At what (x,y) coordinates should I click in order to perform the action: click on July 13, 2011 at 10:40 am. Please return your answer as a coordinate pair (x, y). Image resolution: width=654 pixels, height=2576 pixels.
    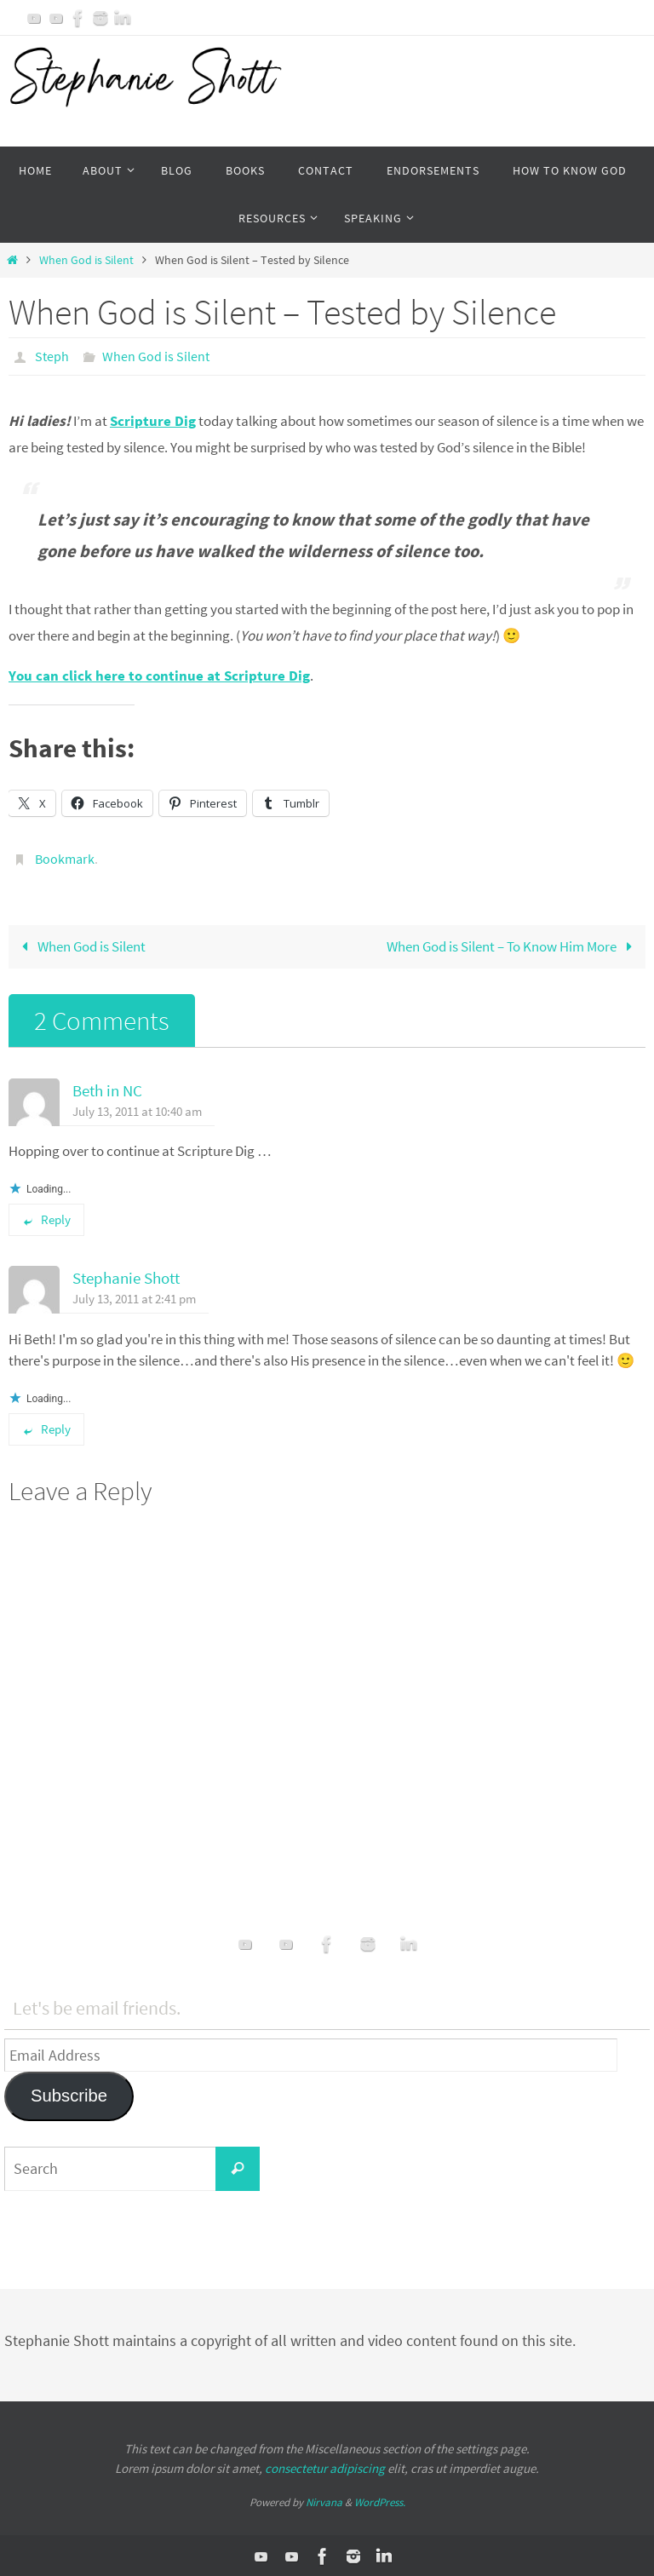
    Looking at the image, I should click on (137, 1109).